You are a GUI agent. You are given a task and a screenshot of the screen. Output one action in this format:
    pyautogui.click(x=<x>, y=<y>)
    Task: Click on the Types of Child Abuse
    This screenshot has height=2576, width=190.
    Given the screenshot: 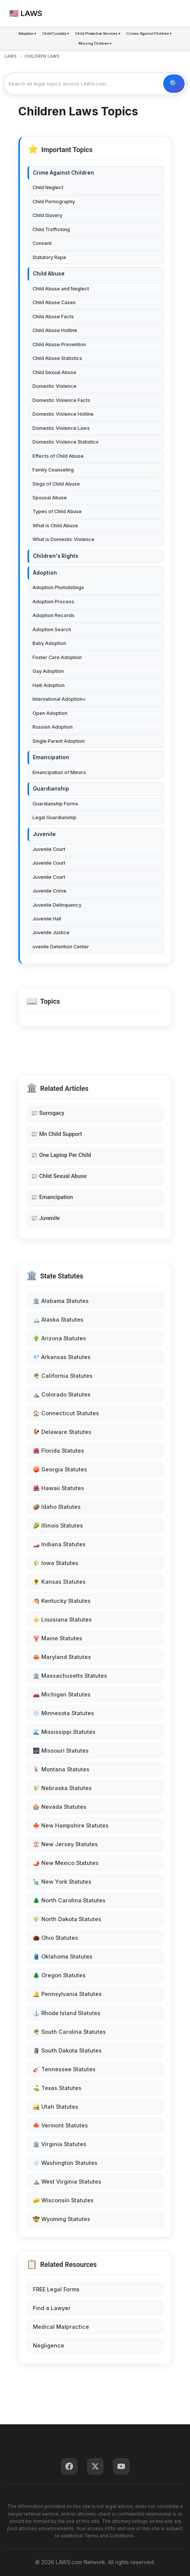 What is the action you would take?
    pyautogui.click(x=57, y=511)
    